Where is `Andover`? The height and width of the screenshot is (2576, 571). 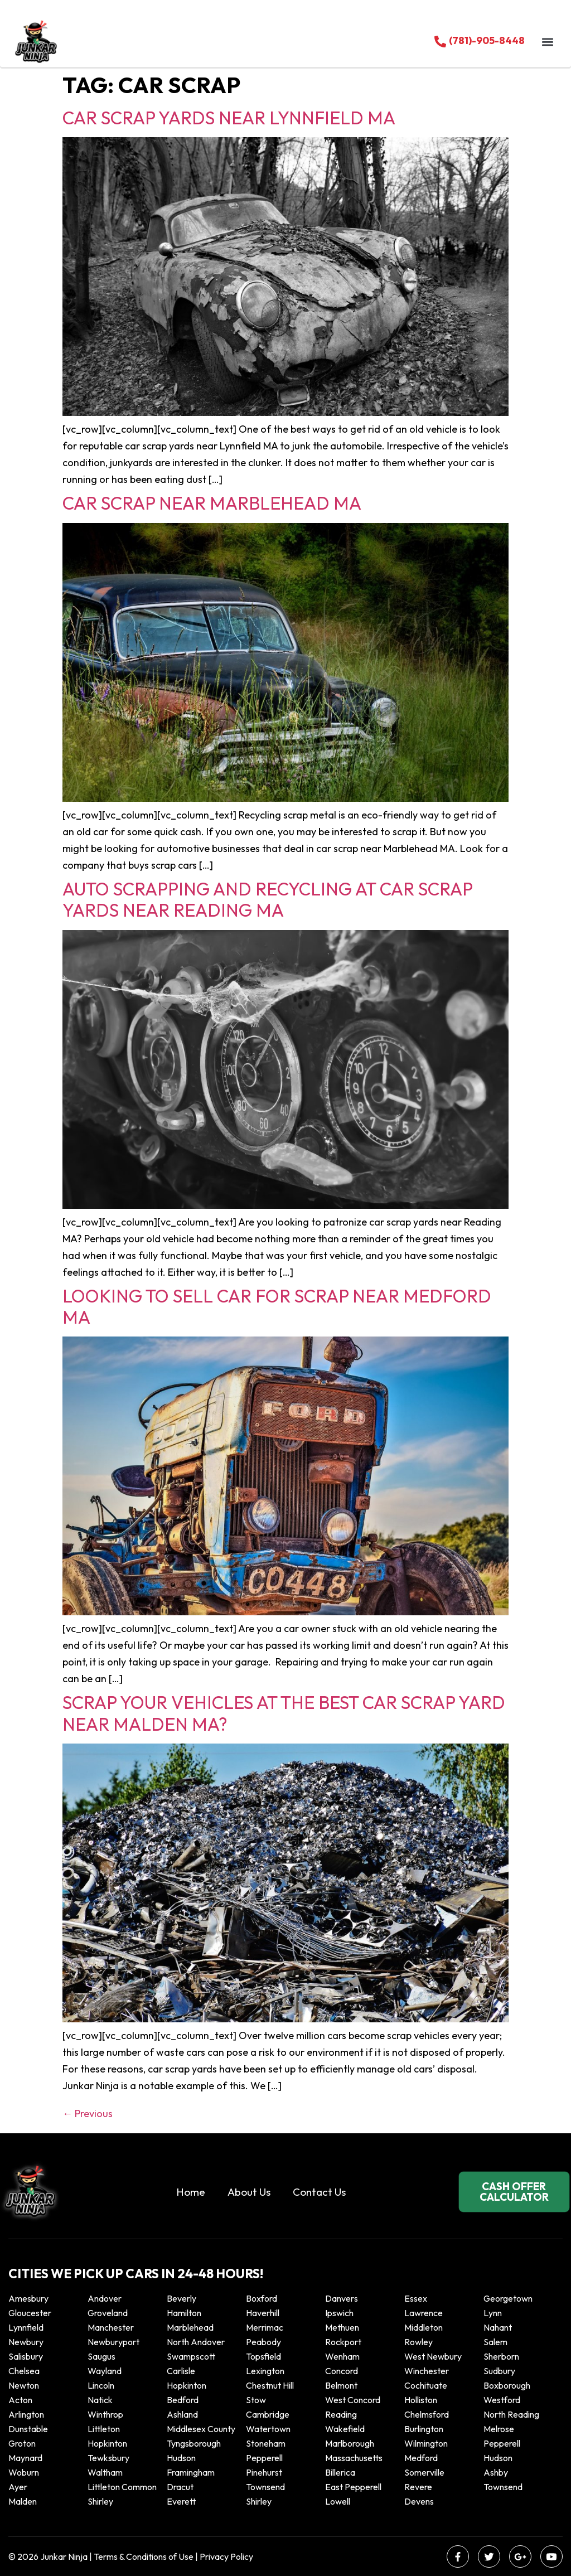 Andover is located at coordinates (105, 2298).